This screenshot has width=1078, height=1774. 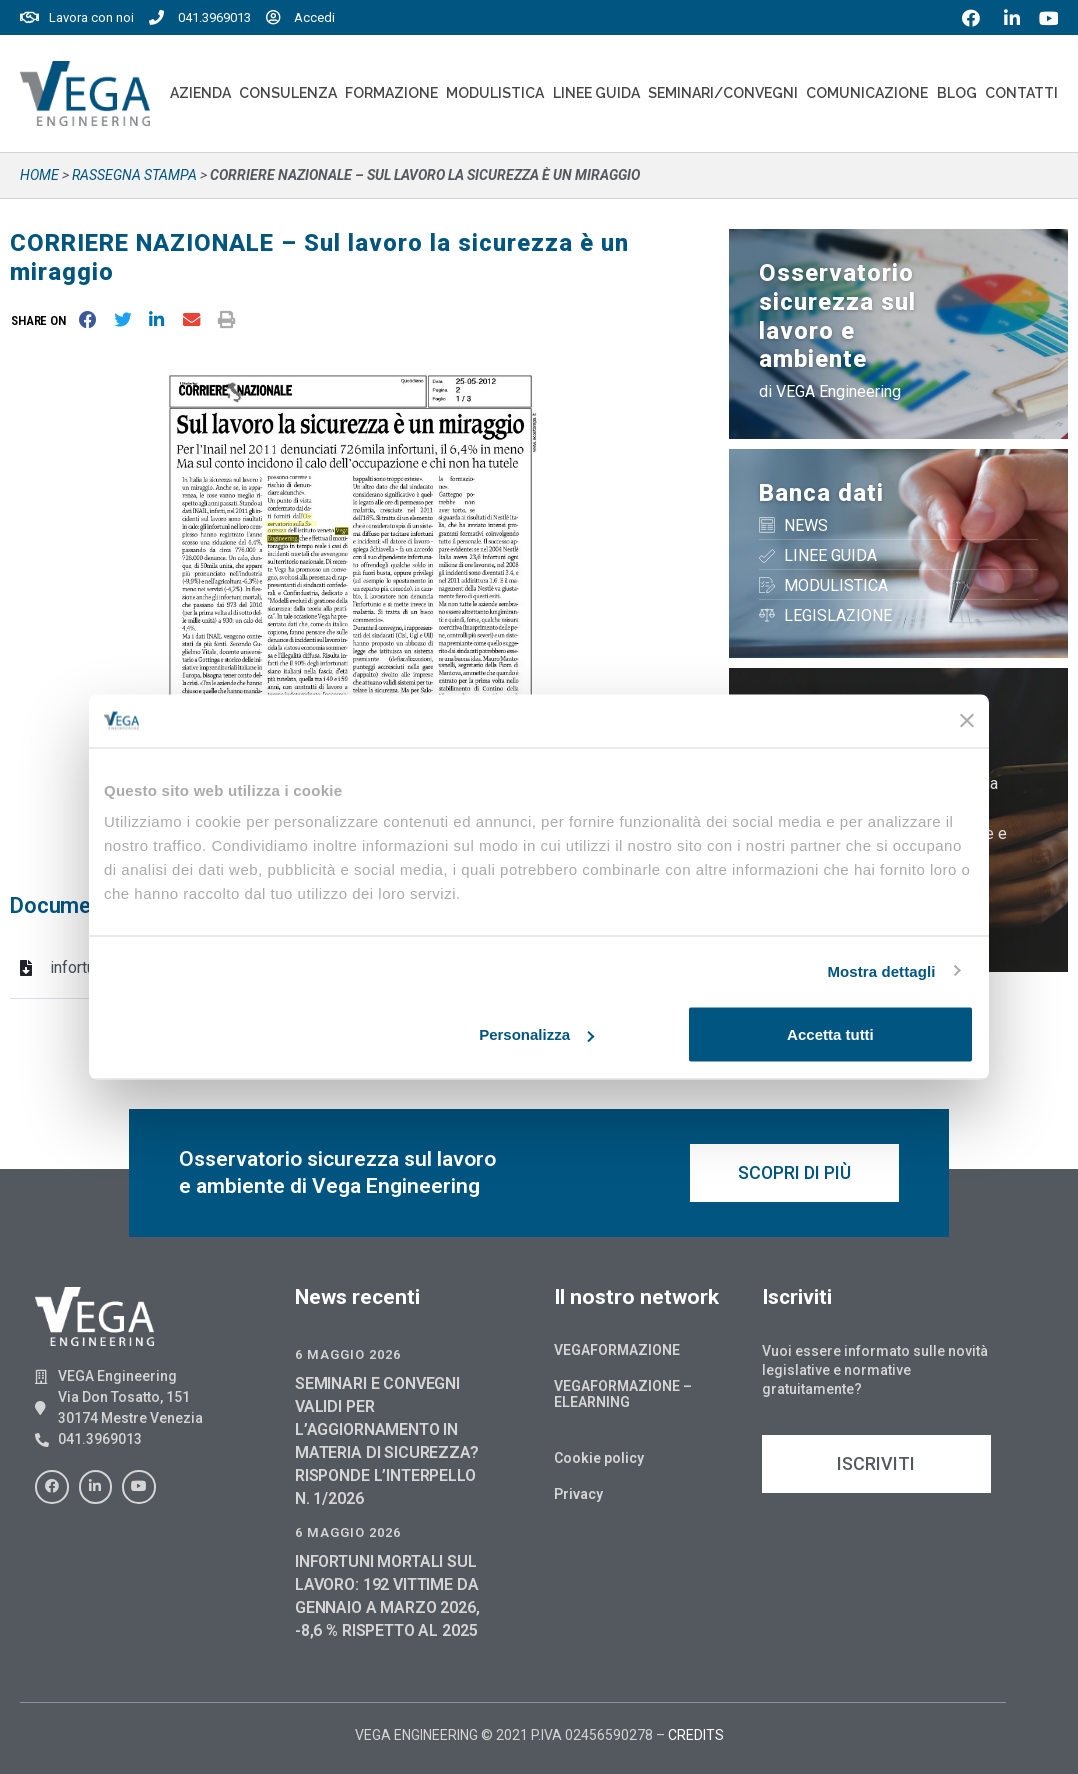 I want to click on Consulenza, so click(x=288, y=93).